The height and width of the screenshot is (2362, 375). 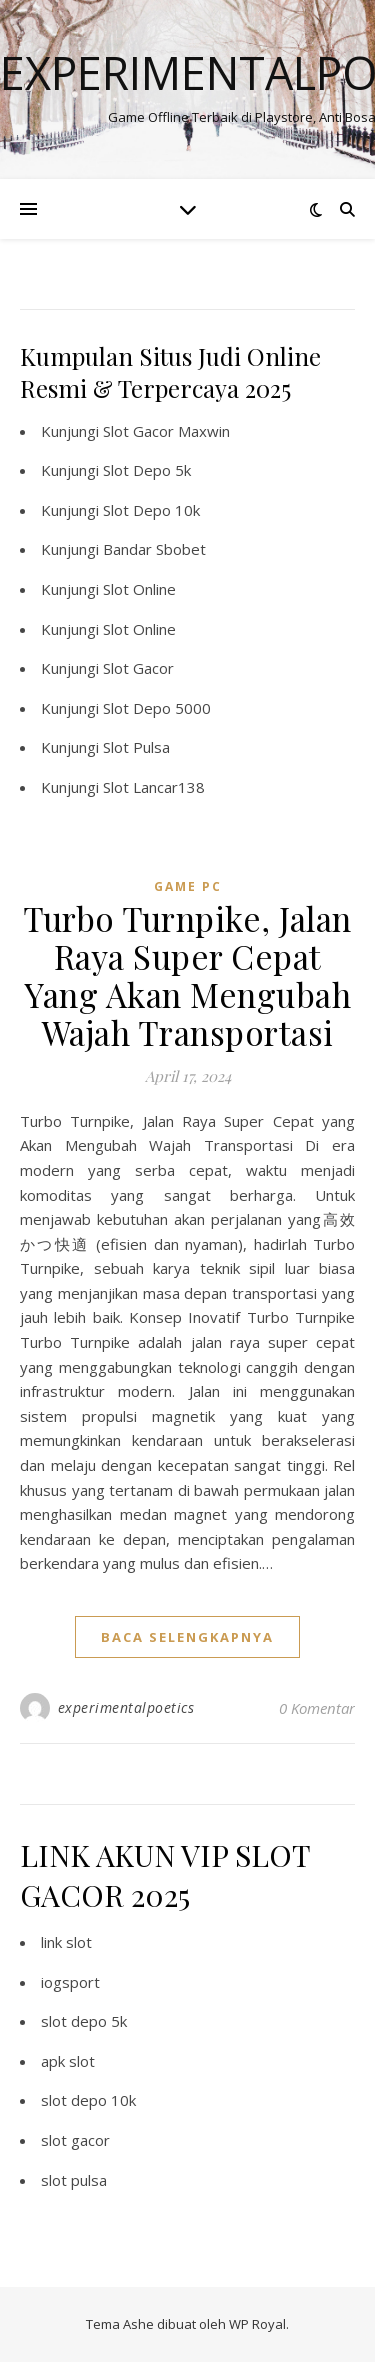 I want to click on iogsport, so click(x=70, y=1982).